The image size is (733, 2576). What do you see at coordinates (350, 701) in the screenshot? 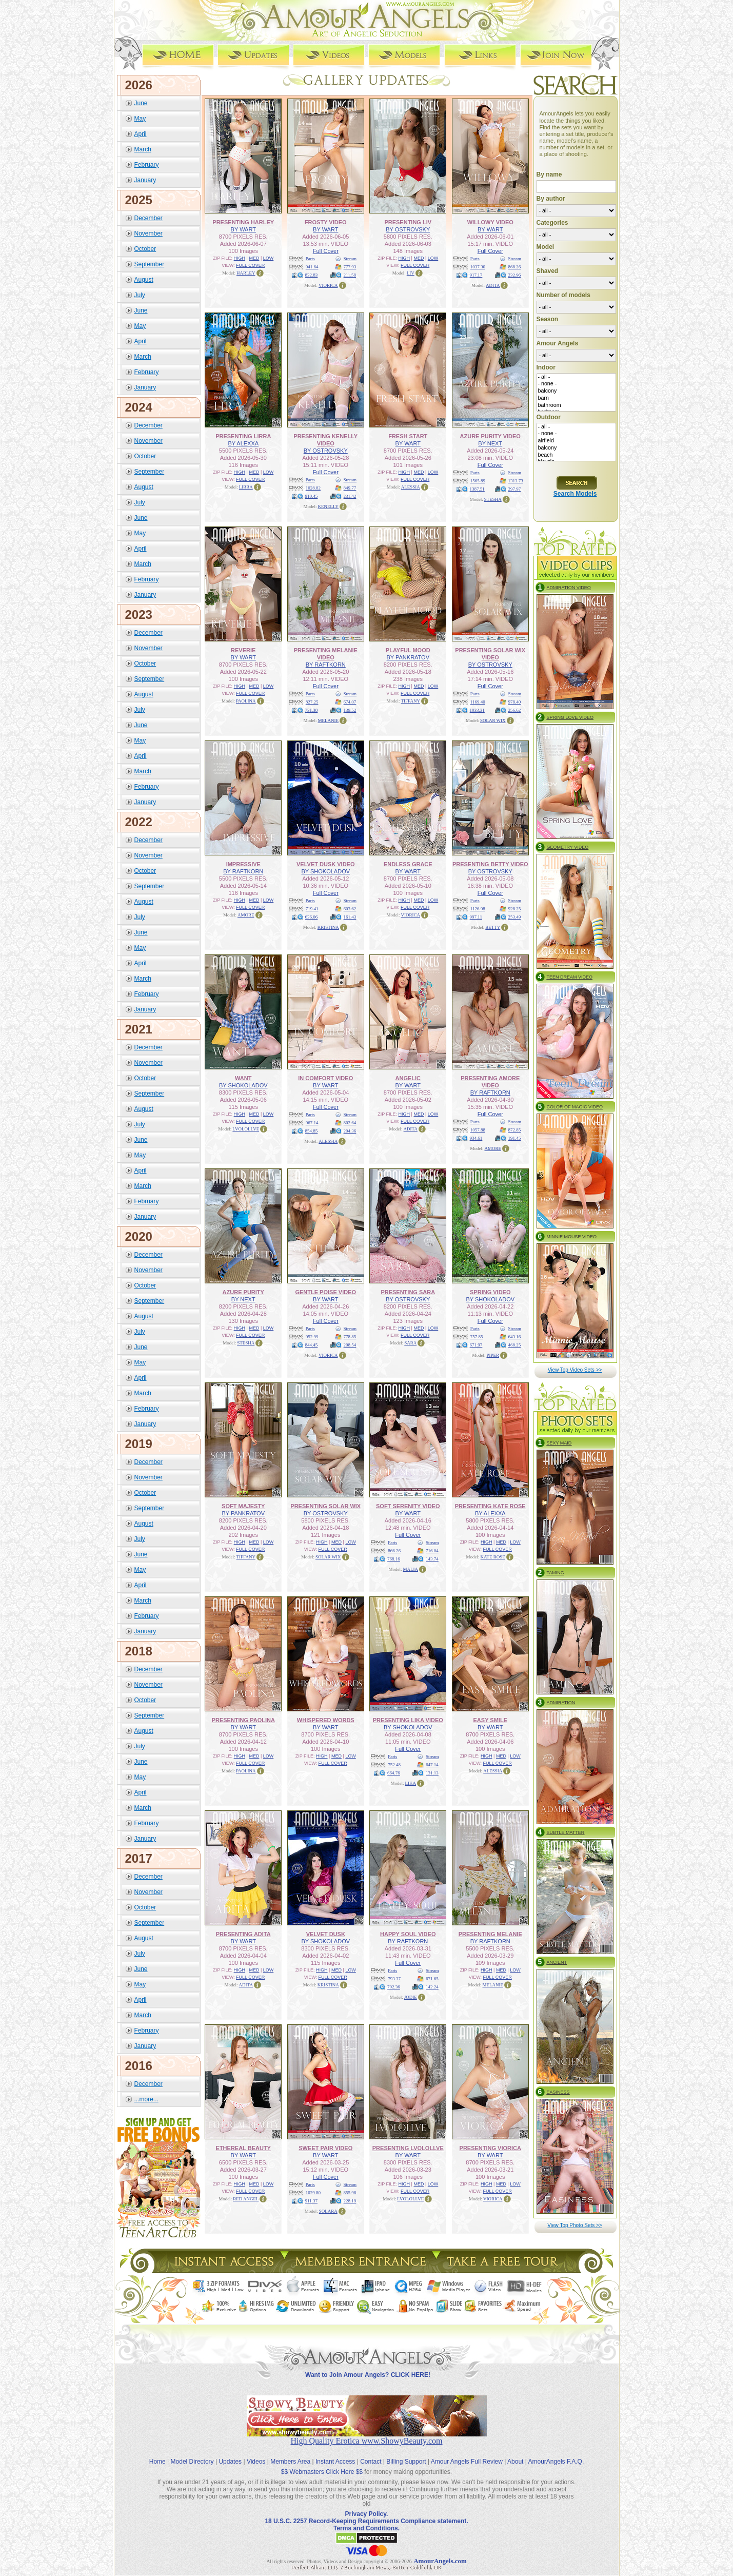
I see `674.07` at bounding box center [350, 701].